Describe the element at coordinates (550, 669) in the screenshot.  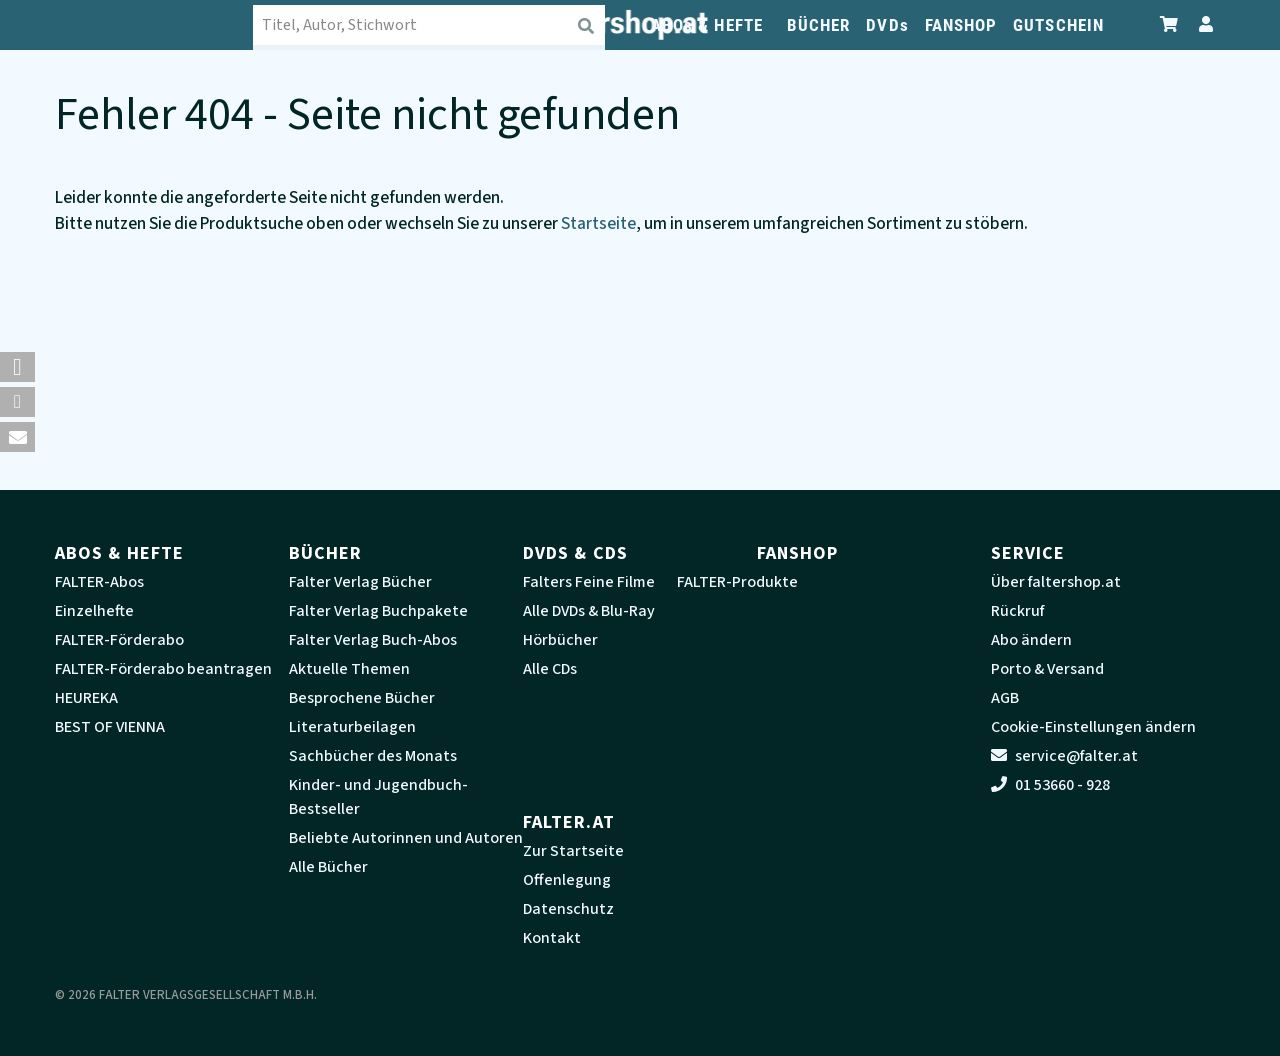
I see `Alle CDs` at that location.